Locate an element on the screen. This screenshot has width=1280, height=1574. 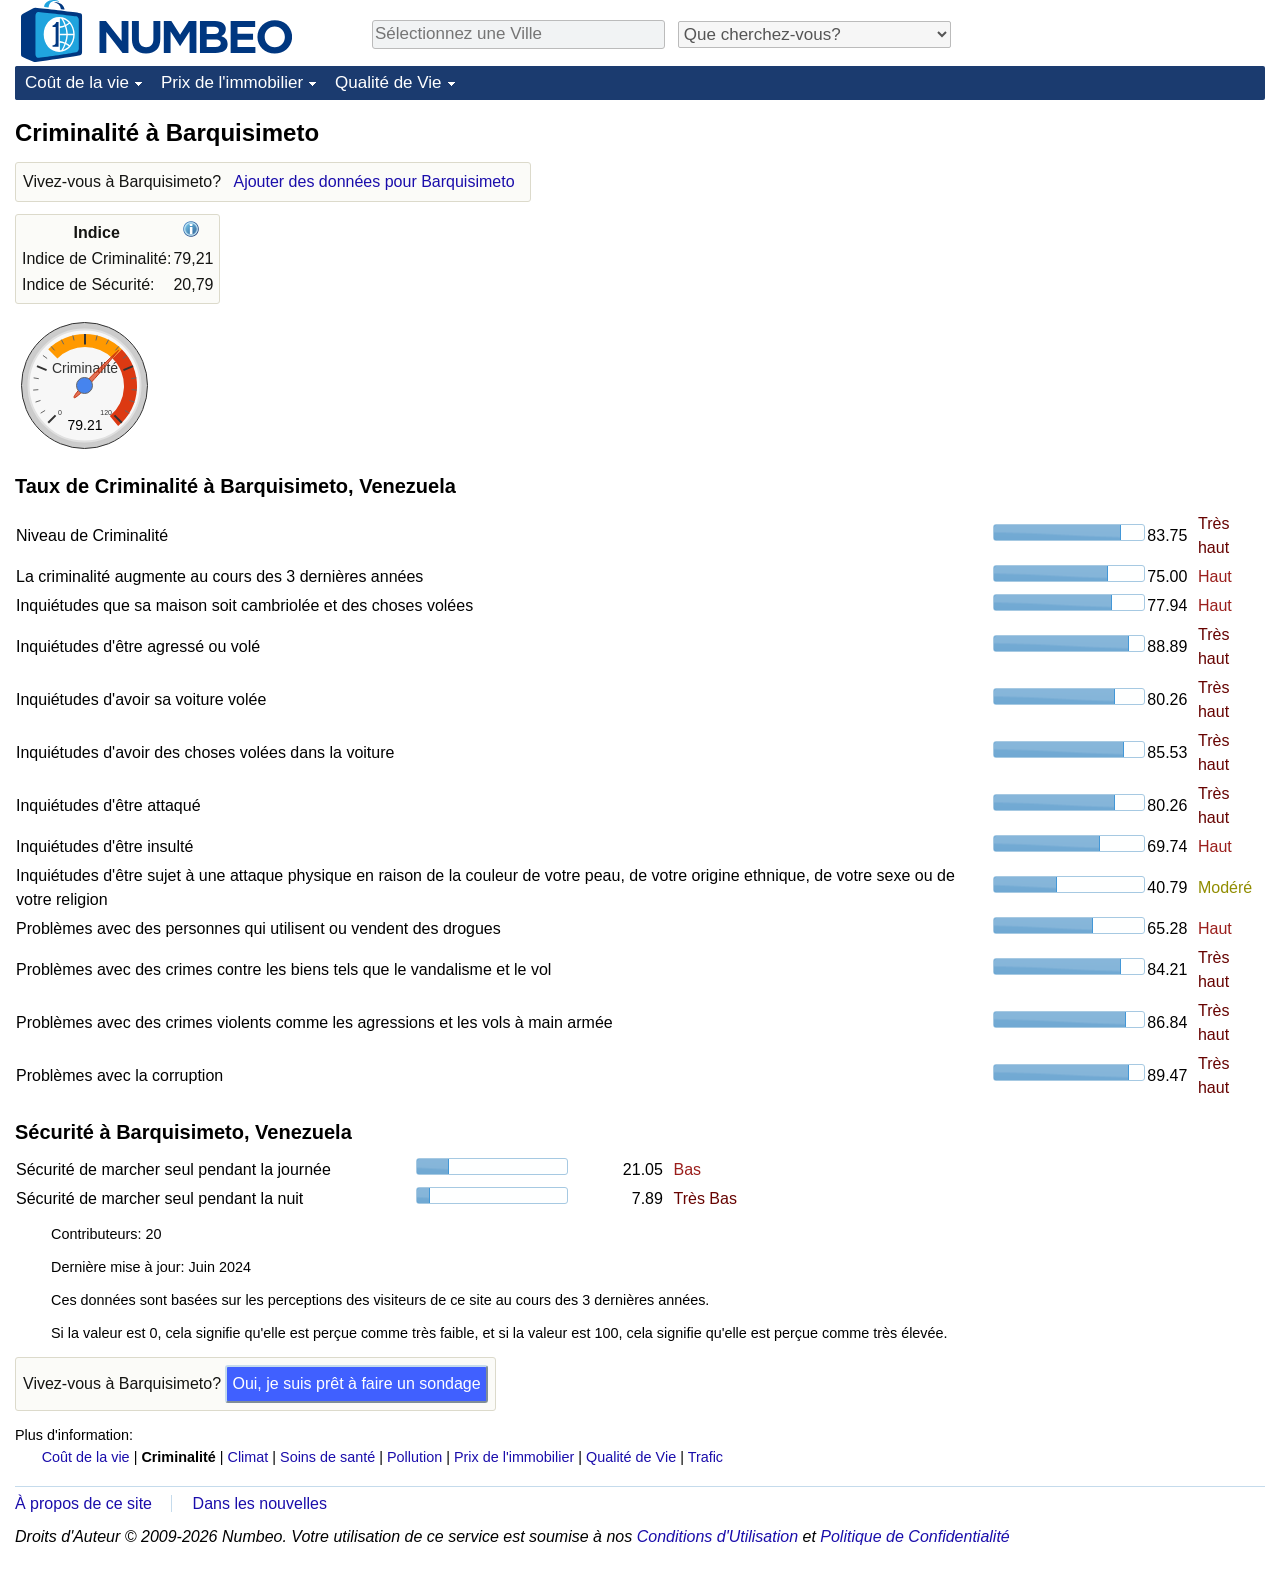
[Advertisement] is located at coordinates (1115, 242).